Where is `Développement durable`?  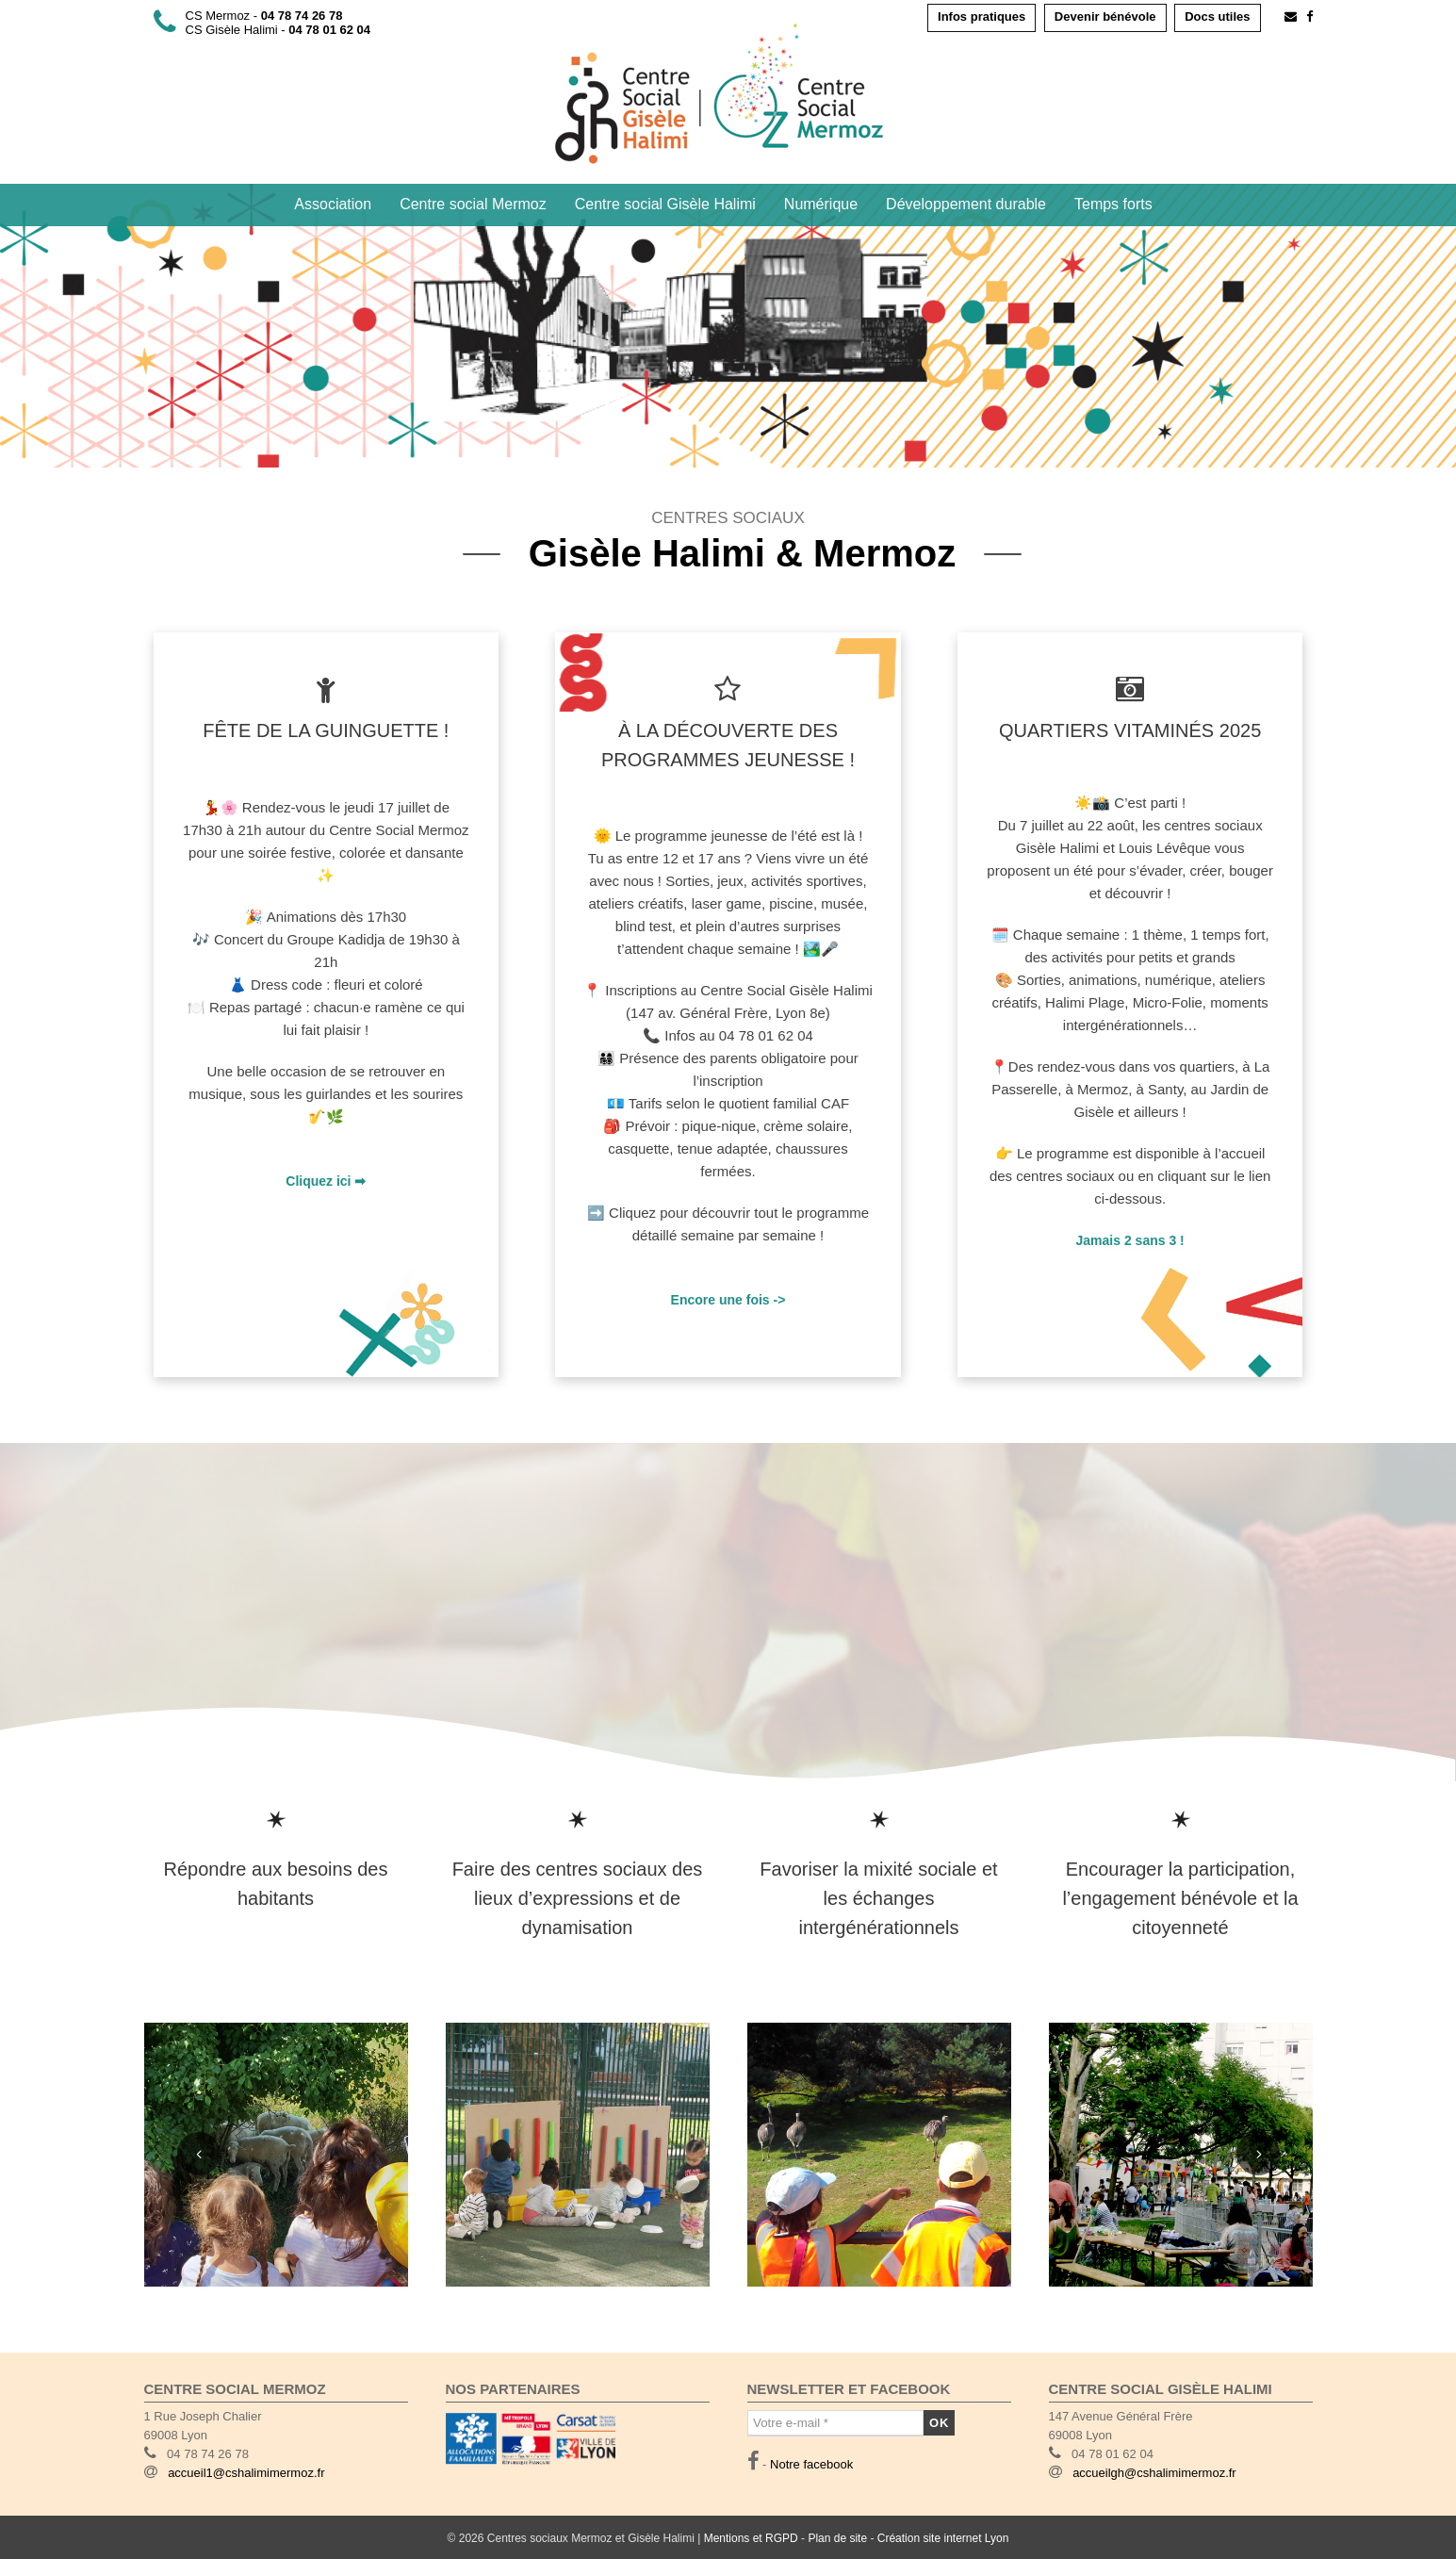
Développement durable is located at coordinates (966, 204).